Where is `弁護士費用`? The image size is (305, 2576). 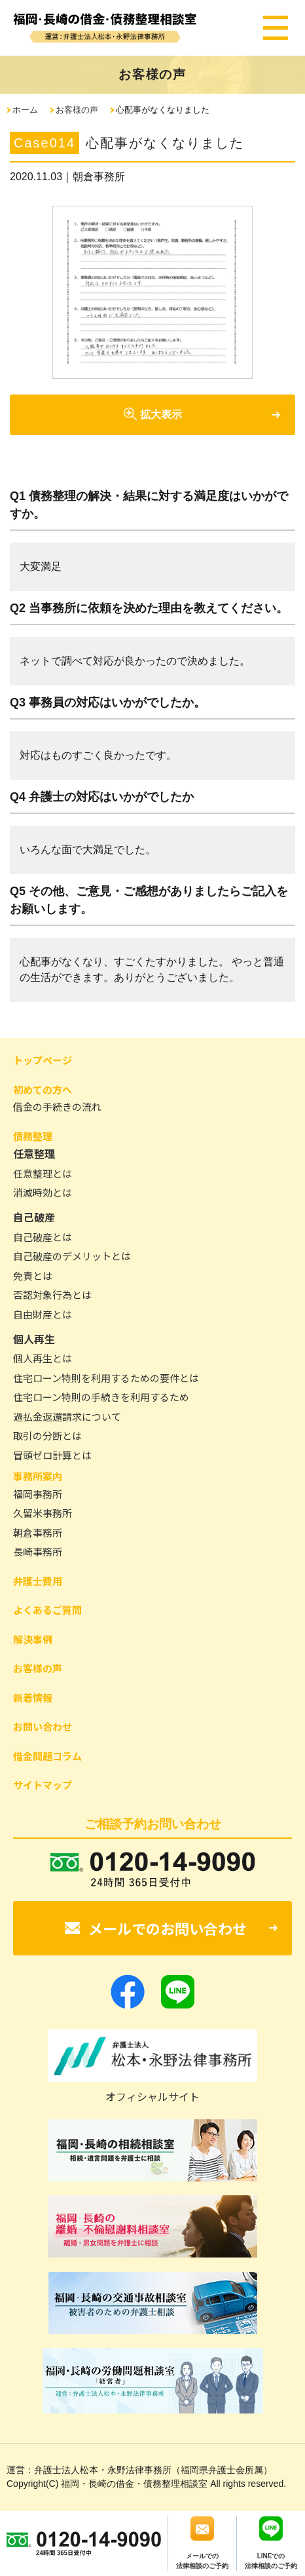 弁護士費用 is located at coordinates (37, 1581).